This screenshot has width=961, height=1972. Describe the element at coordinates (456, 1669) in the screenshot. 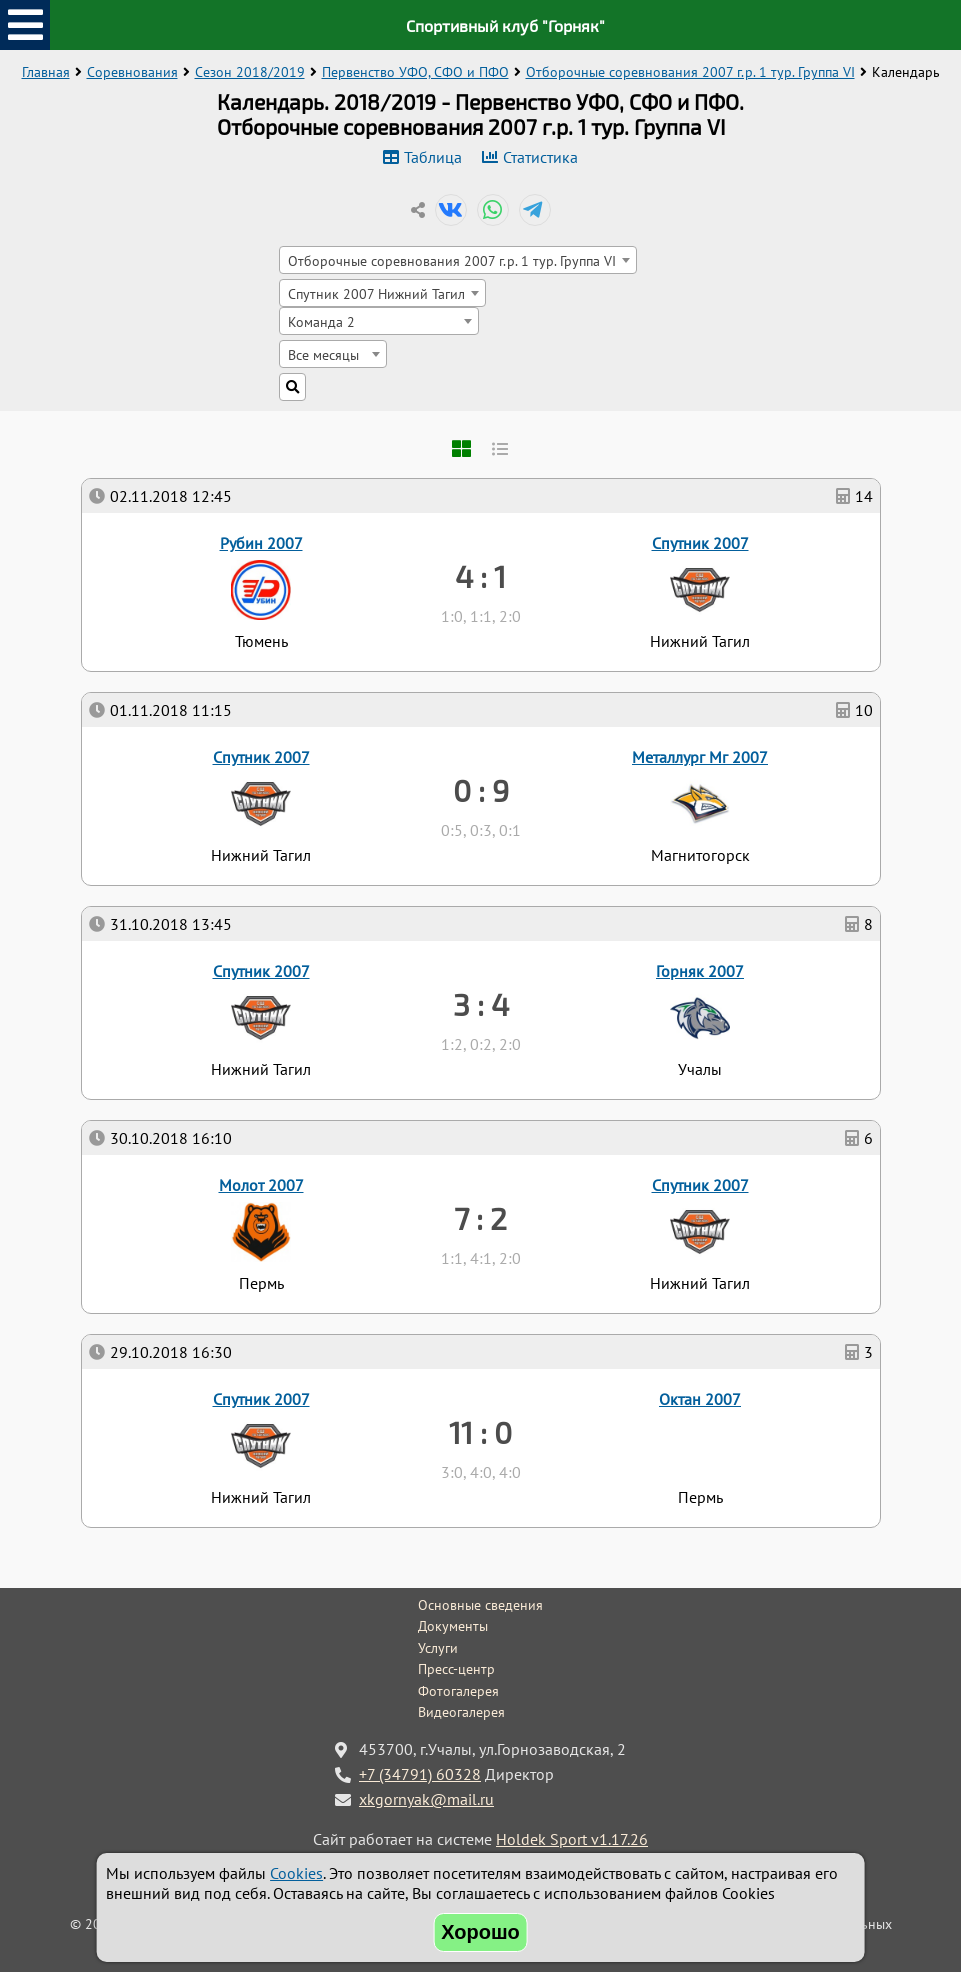

I see `Пресс-центр` at that location.